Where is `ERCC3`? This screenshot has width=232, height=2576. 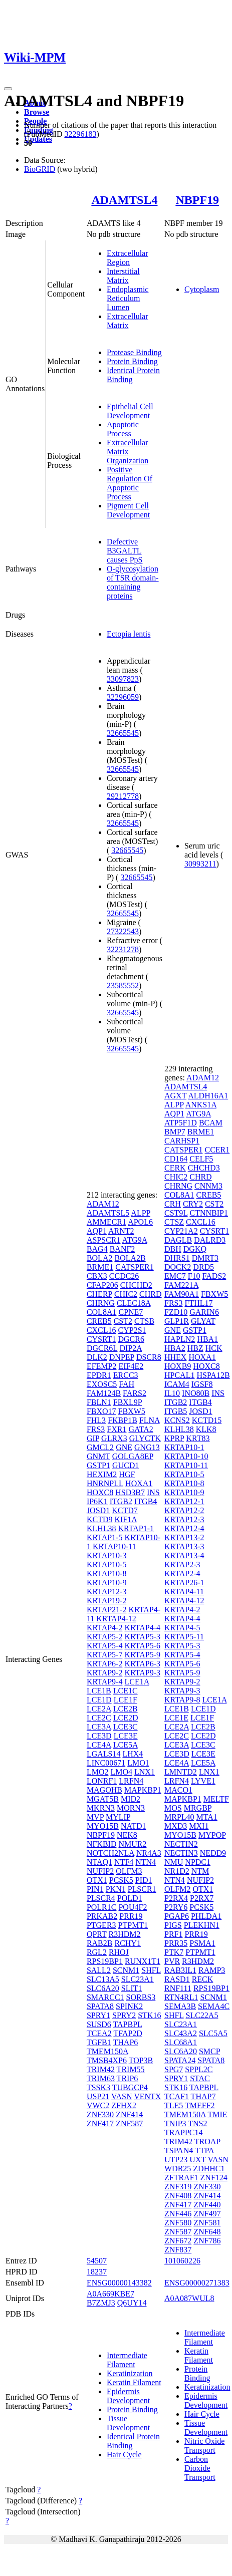
ERCC3 is located at coordinates (125, 1375).